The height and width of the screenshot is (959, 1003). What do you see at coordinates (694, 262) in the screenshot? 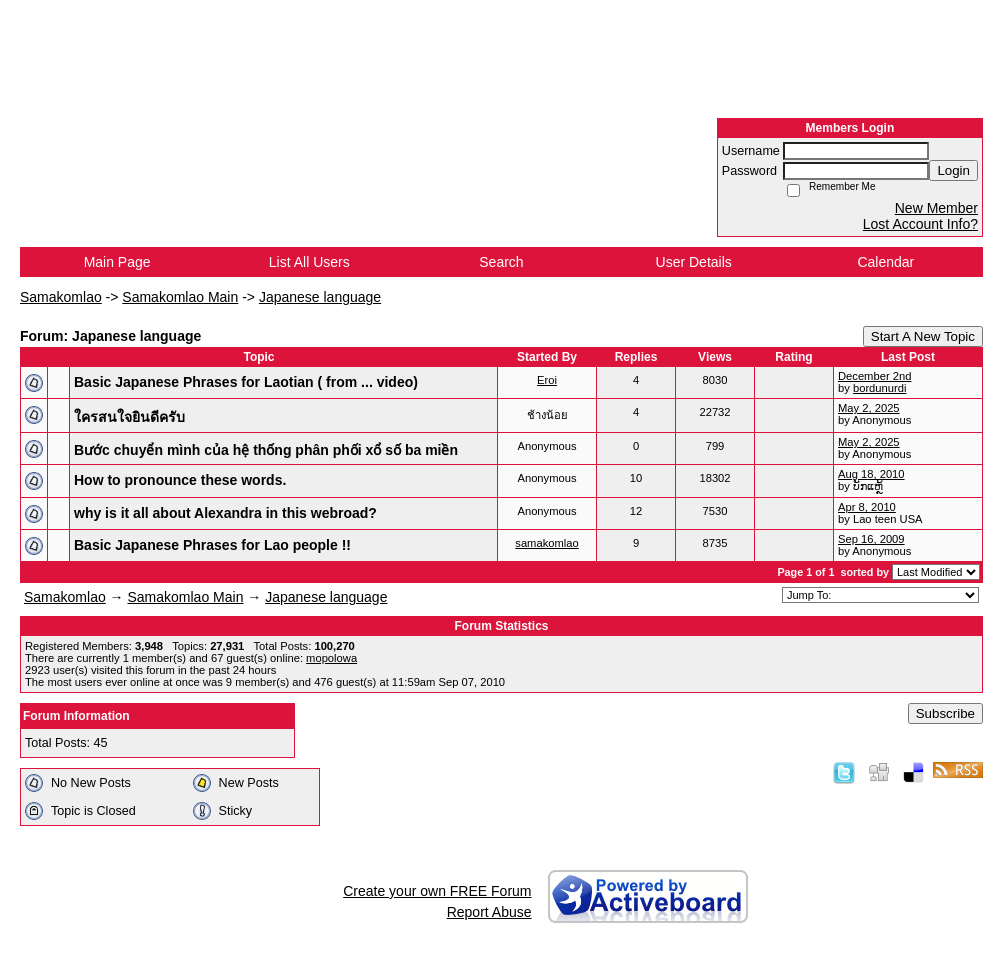
I see `User Details` at bounding box center [694, 262].